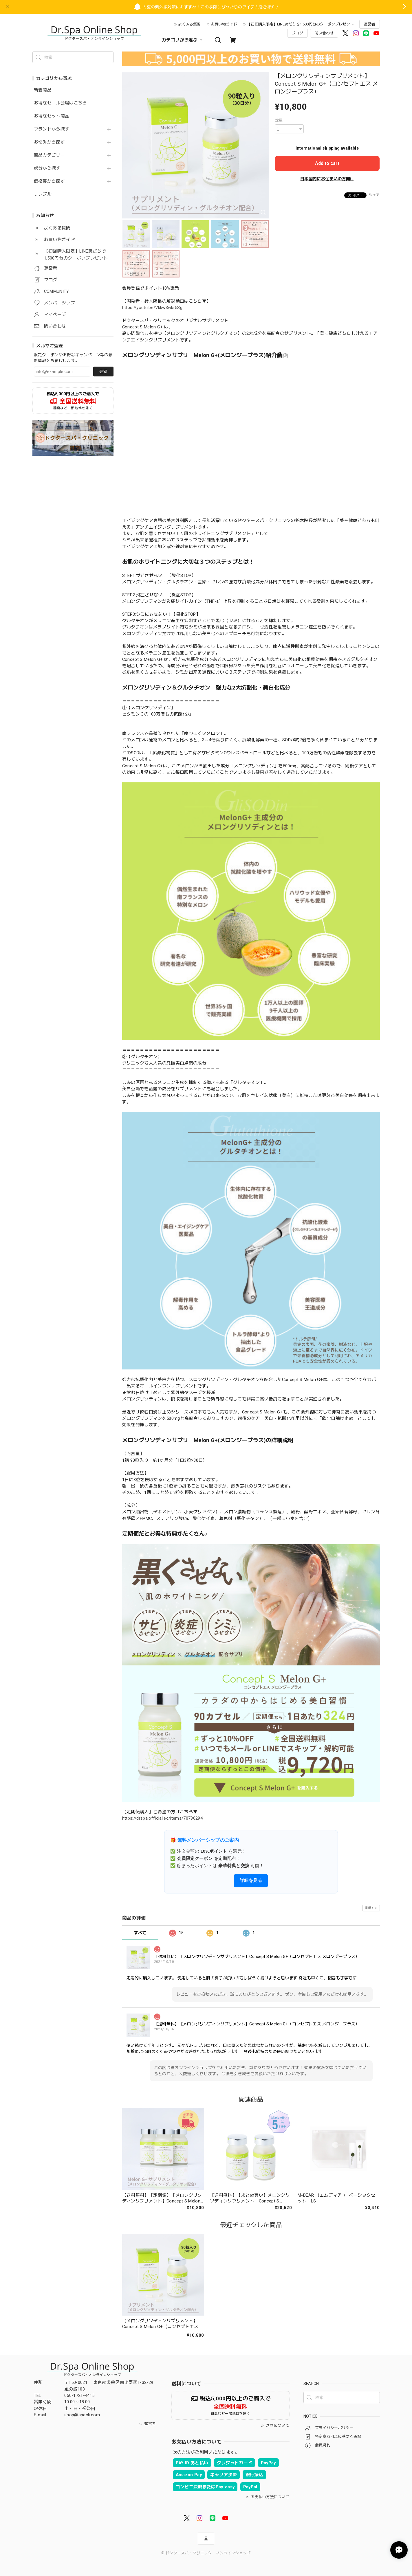 The image size is (412, 2576). I want to click on 登録, so click(103, 371).